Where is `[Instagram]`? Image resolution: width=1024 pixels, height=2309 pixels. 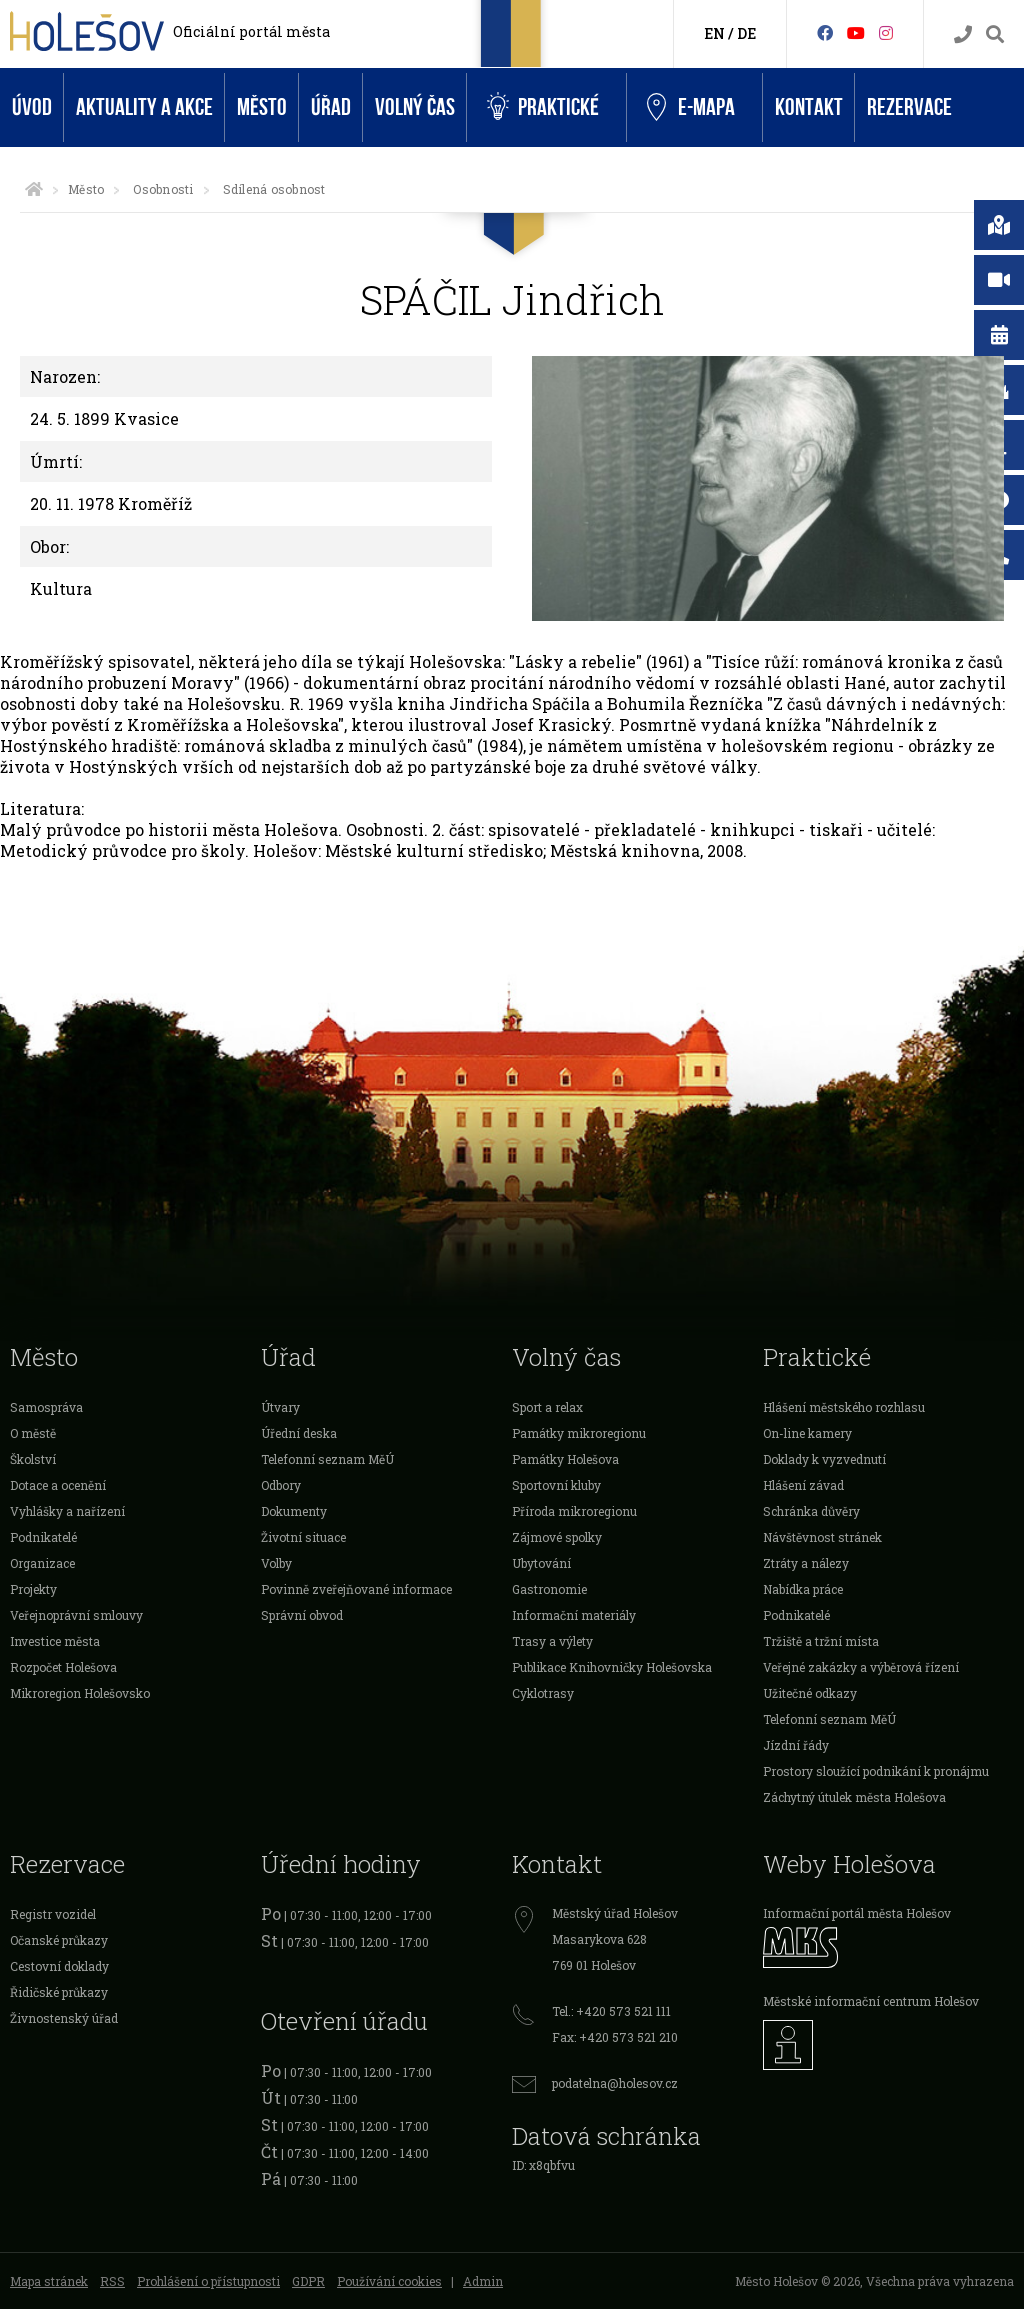 [Instagram] is located at coordinates (886, 32).